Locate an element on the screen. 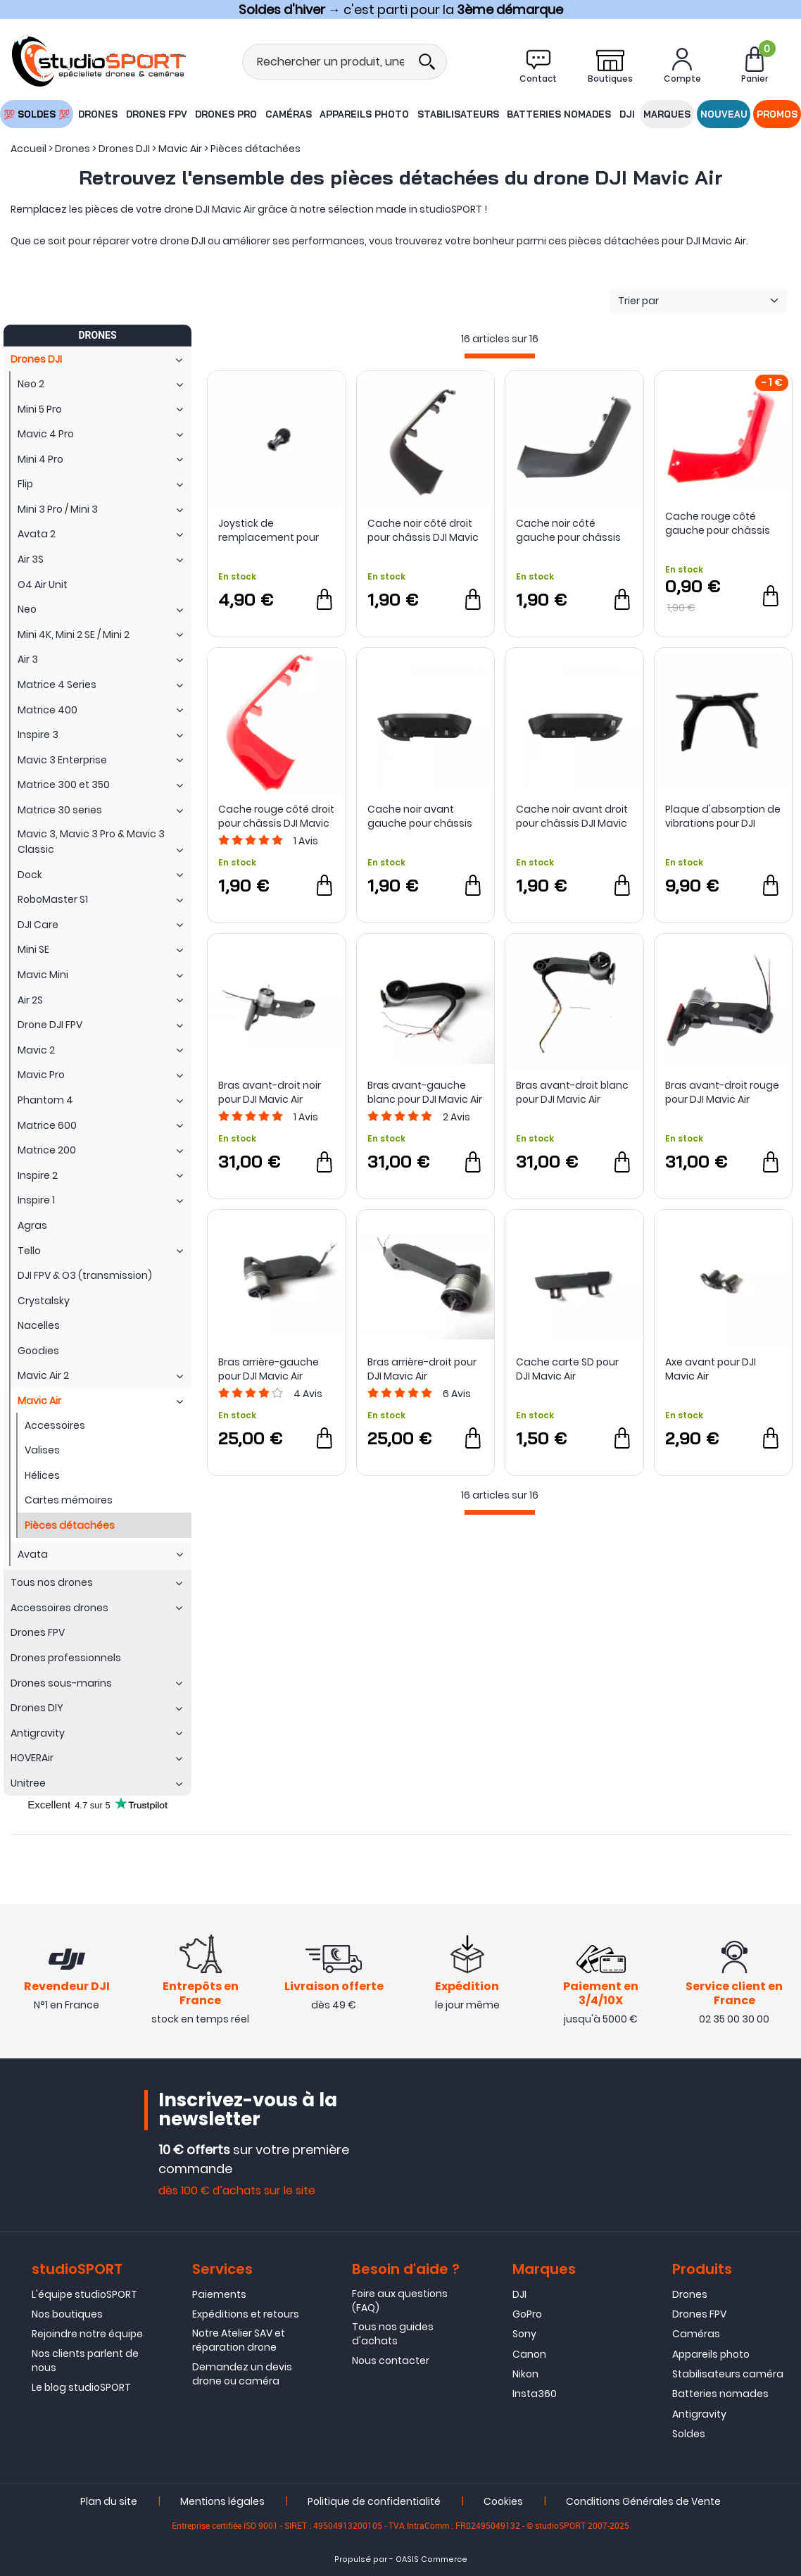  → c'est parti pour la is located at coordinates (401, 9).